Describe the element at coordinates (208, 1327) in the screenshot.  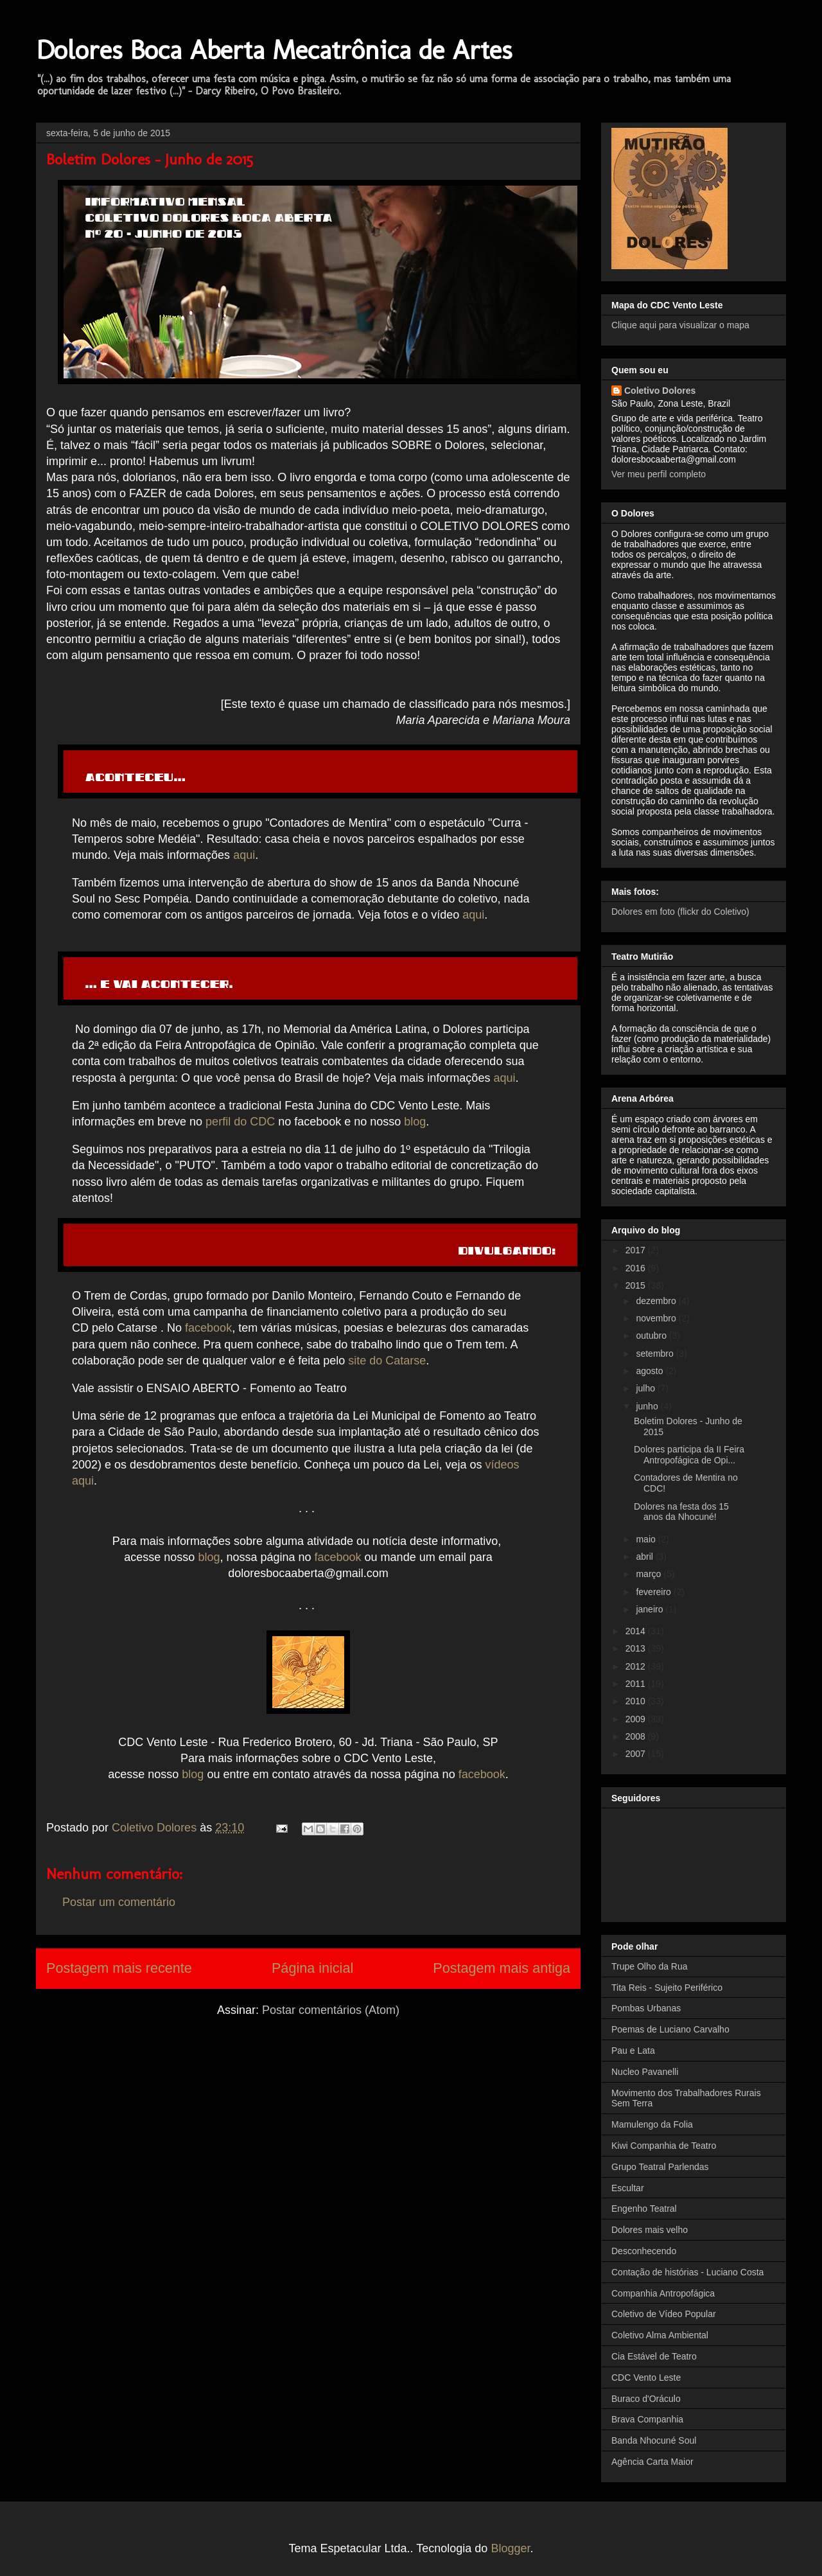
I see `facebook` at that location.